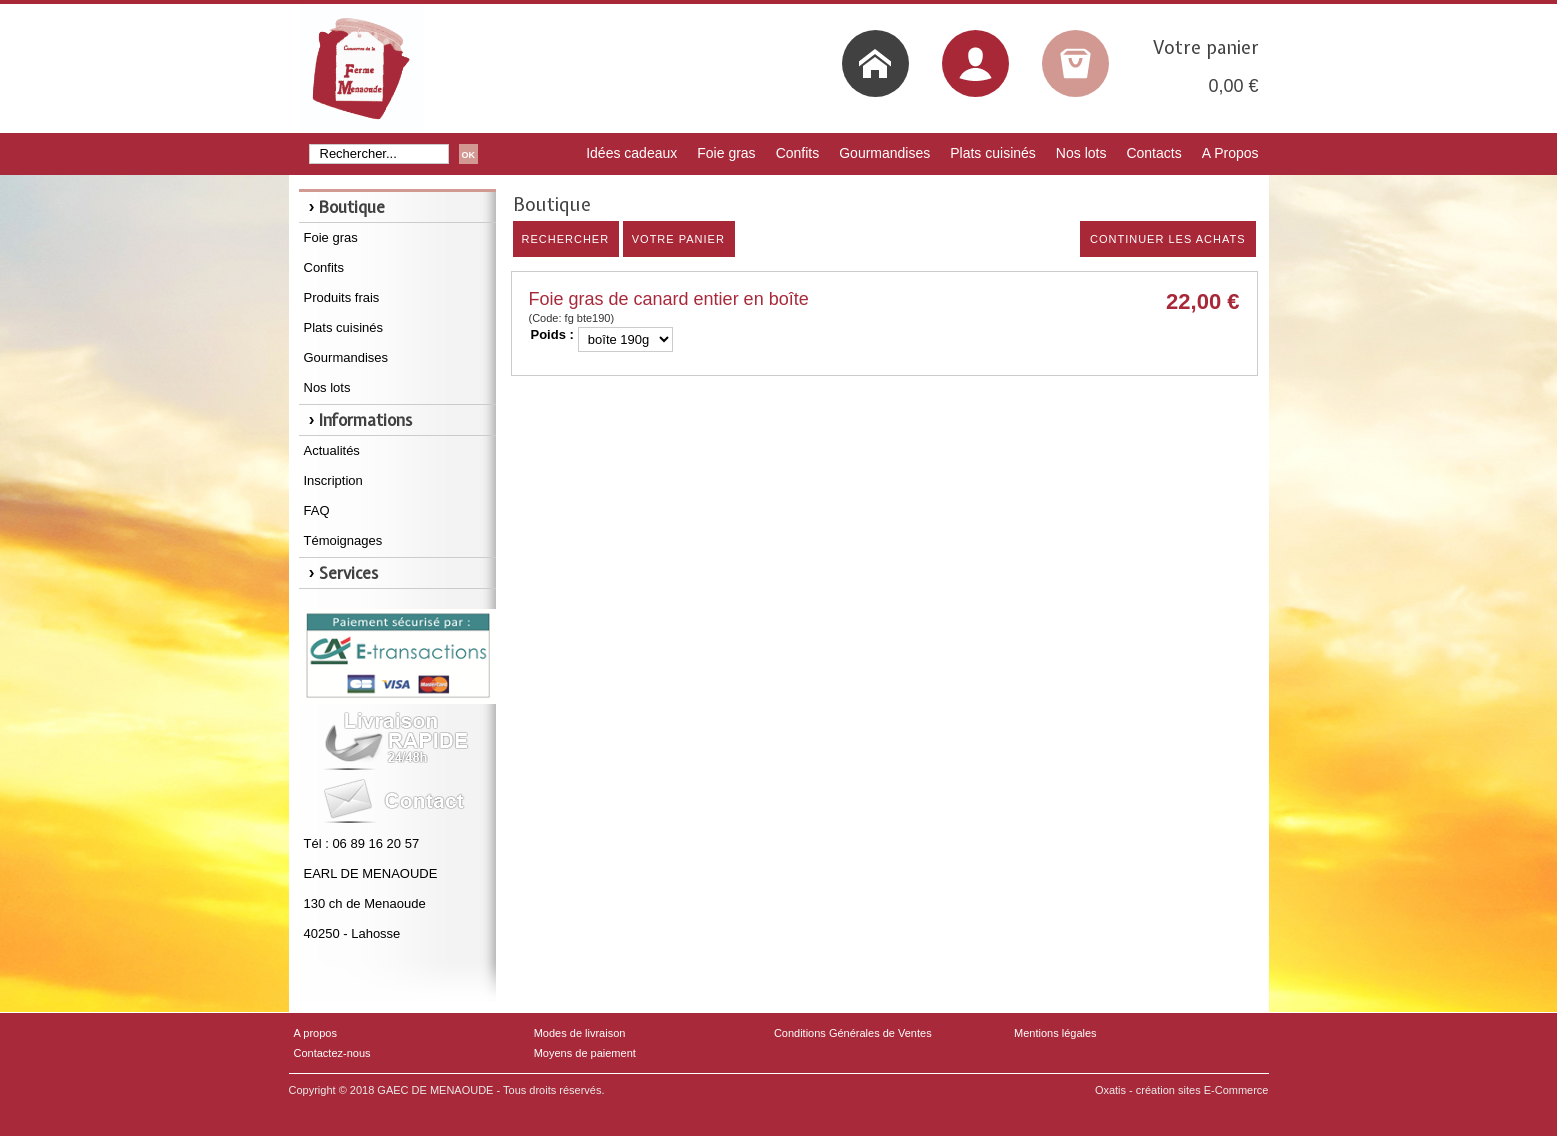  I want to click on Contacts, so click(1153, 153).